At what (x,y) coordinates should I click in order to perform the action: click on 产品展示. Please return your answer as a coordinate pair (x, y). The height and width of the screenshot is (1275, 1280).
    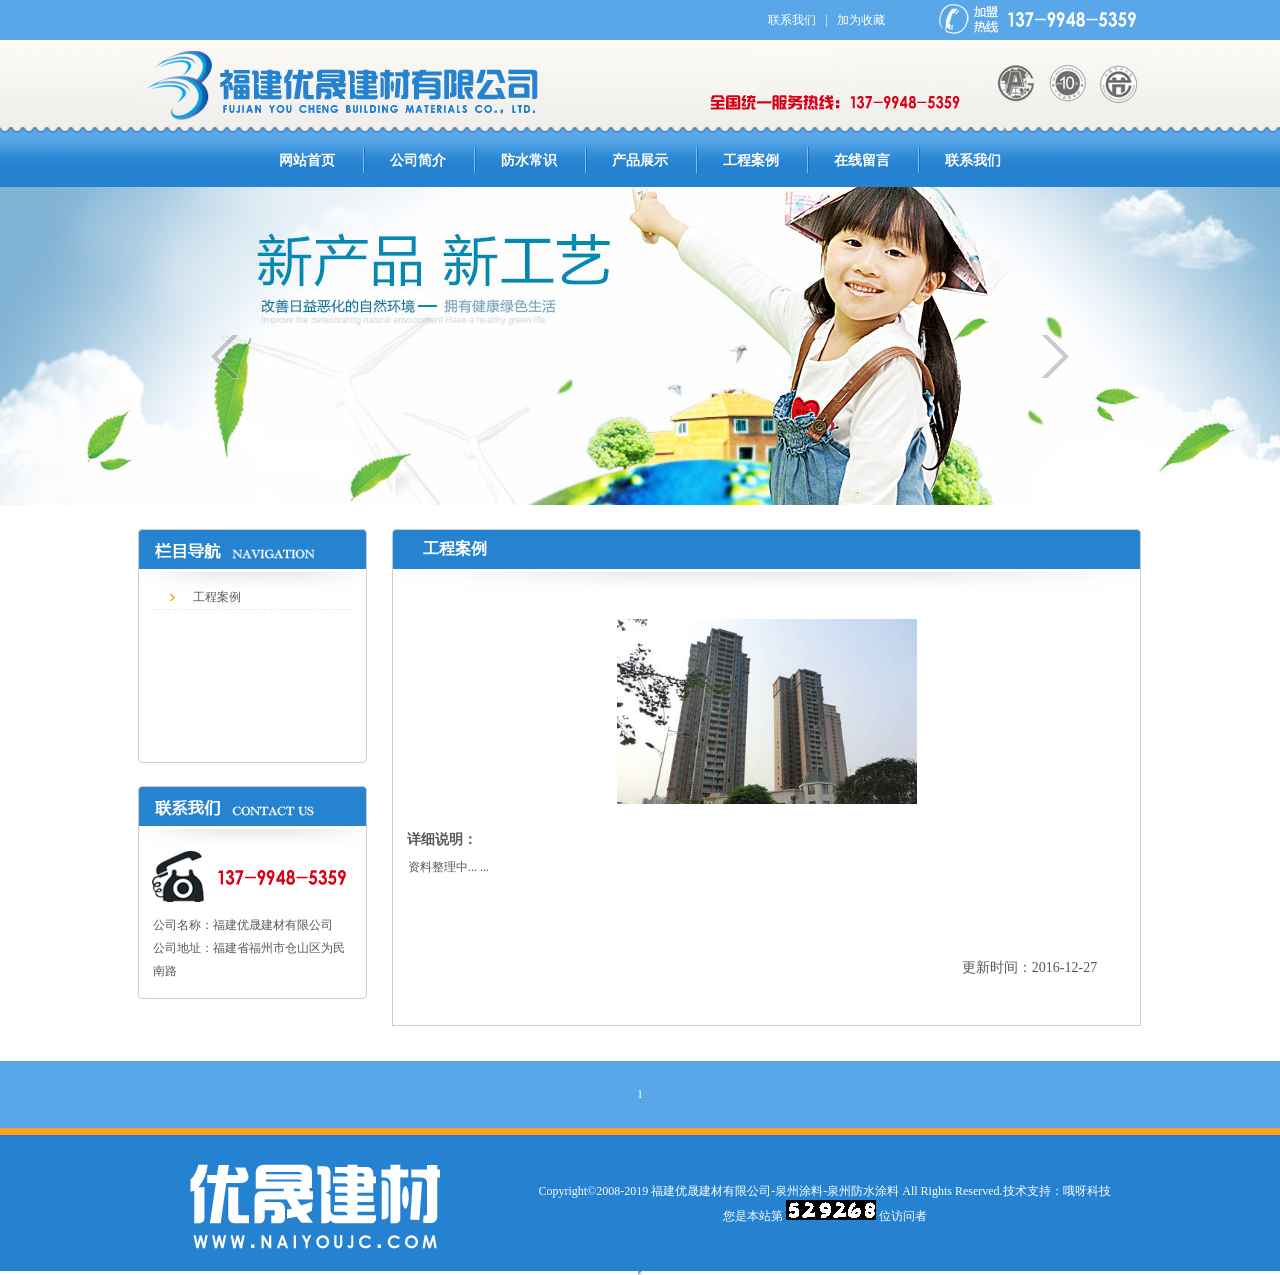
    Looking at the image, I should click on (640, 160).